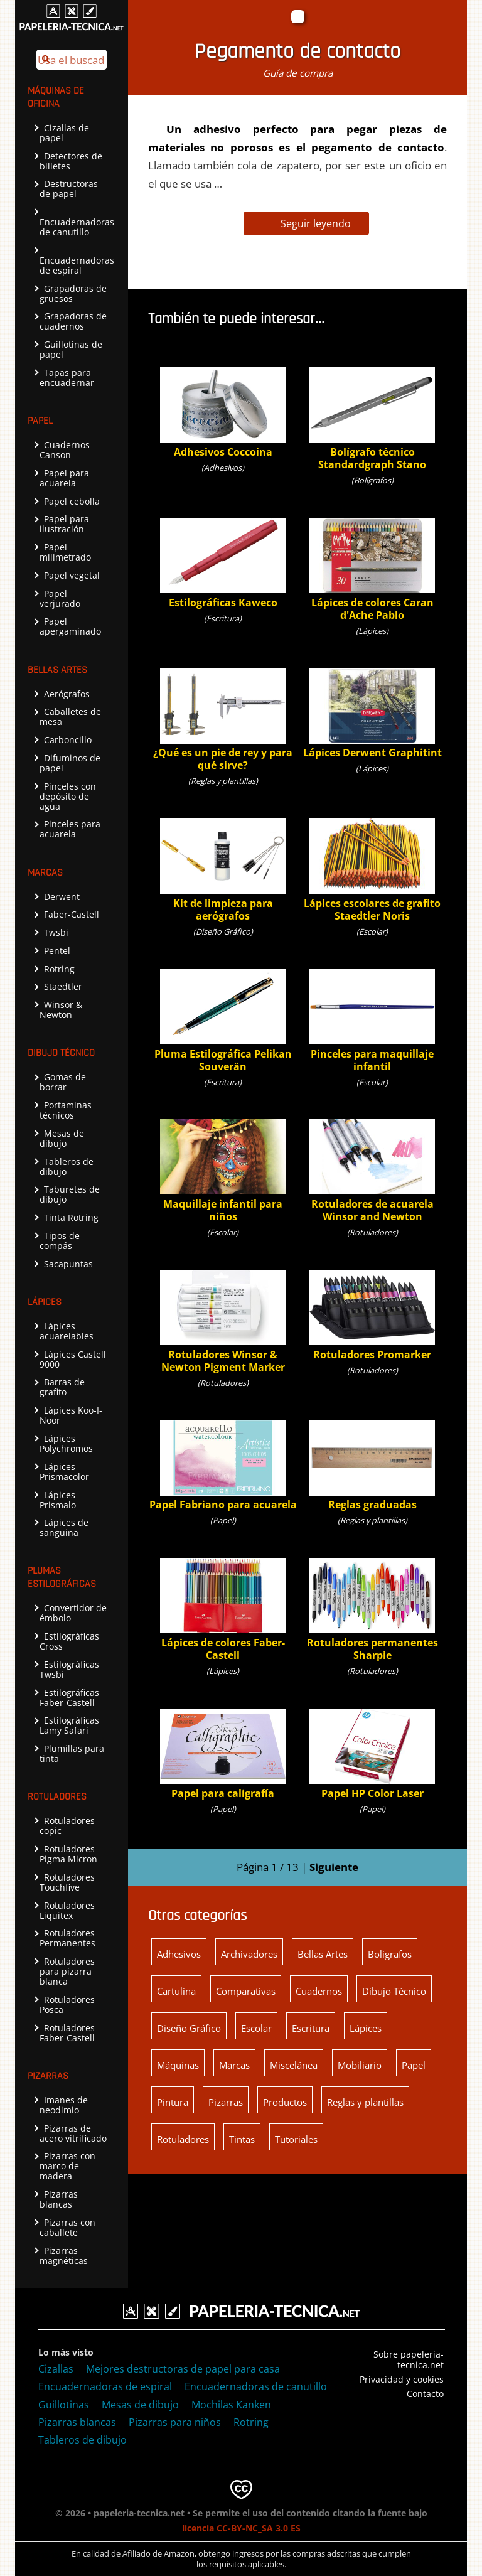 The width and height of the screenshot is (482, 2576). Describe the element at coordinates (249, 1954) in the screenshot. I see `Archivadores` at that location.